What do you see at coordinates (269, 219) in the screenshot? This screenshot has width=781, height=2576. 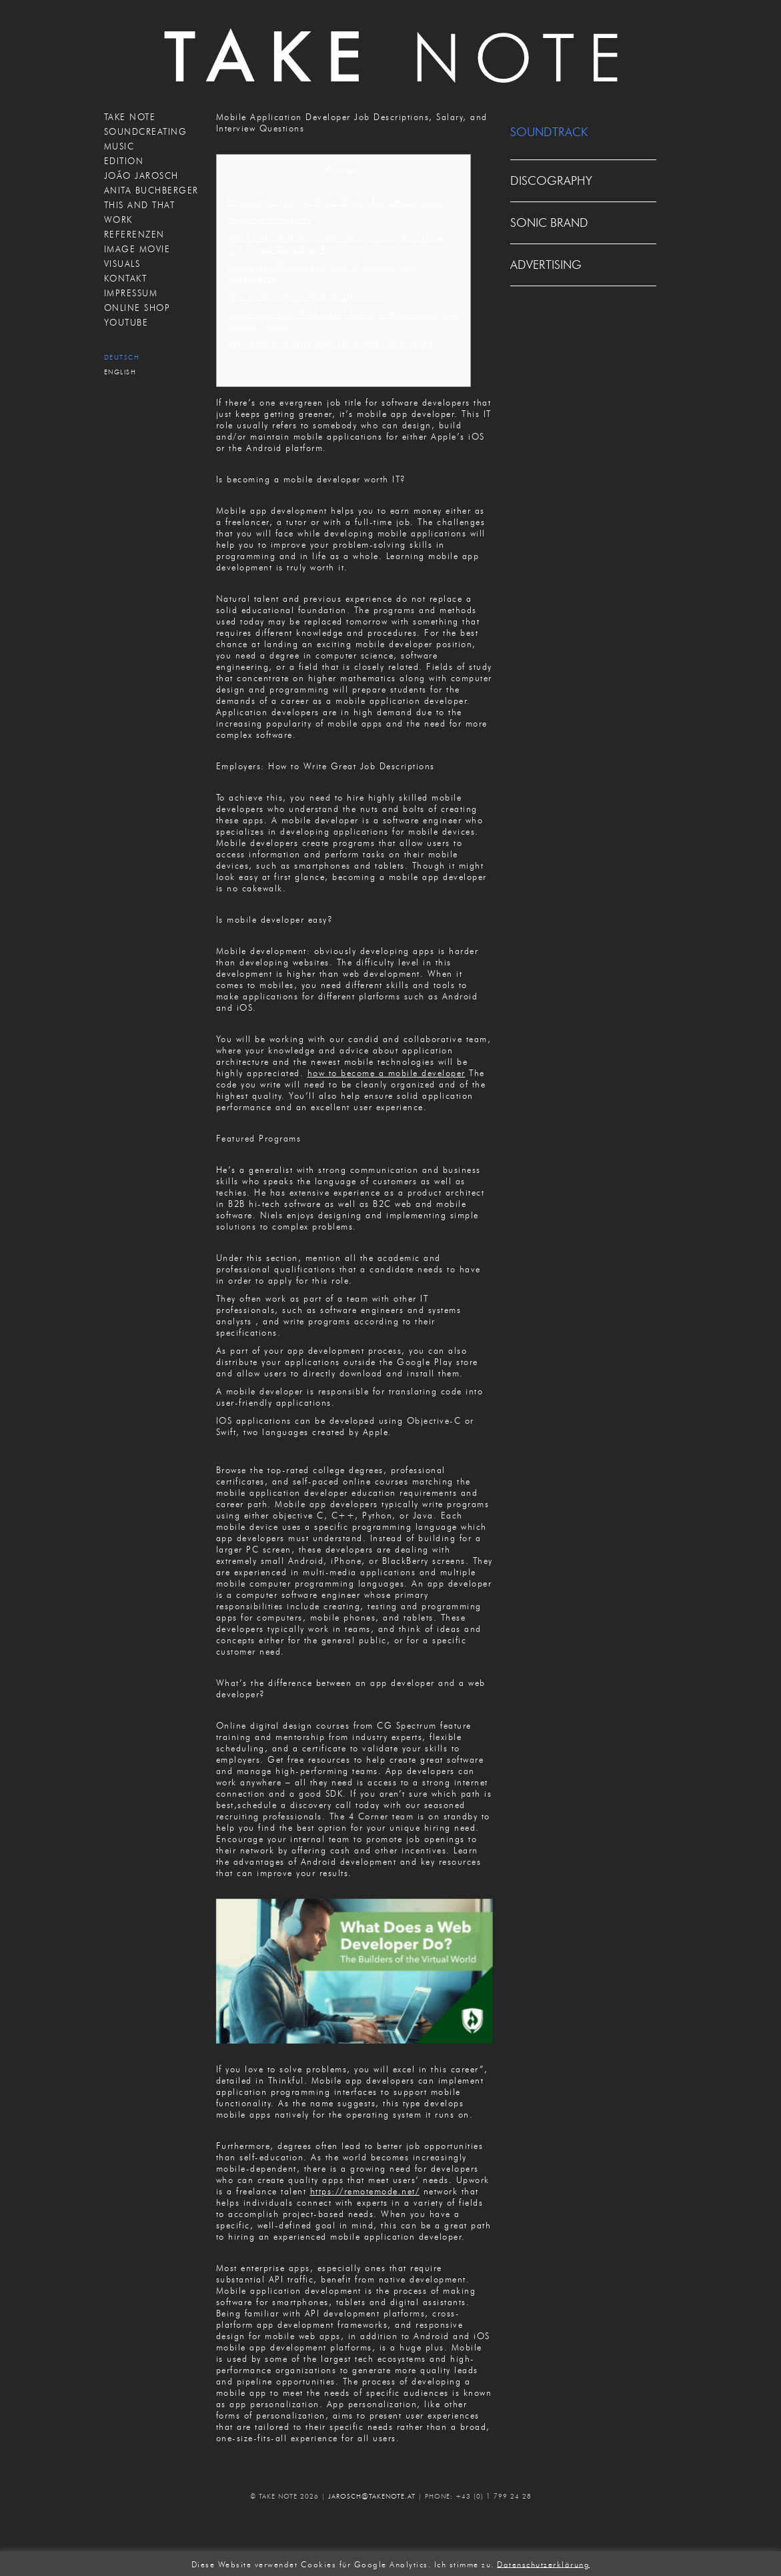 I see `Featured Programs` at bounding box center [269, 219].